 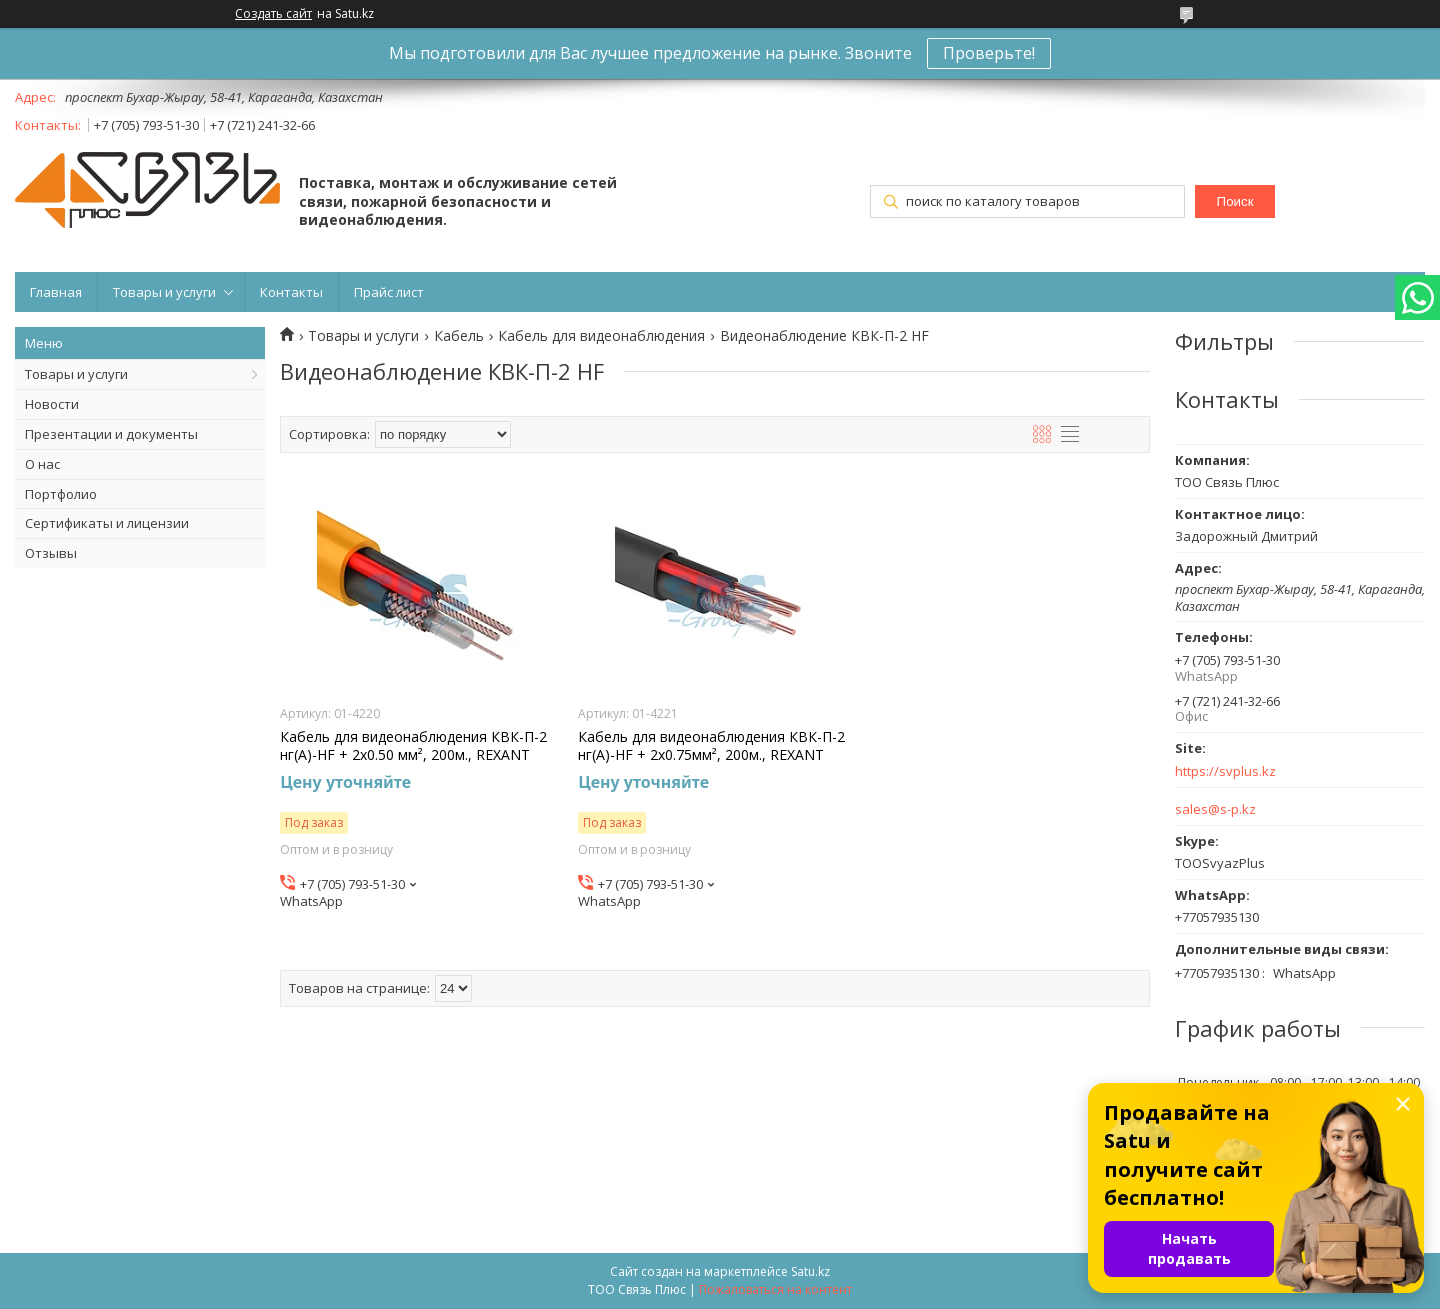 What do you see at coordinates (775, 1289) in the screenshot?
I see `Пожаловаться на контент` at bounding box center [775, 1289].